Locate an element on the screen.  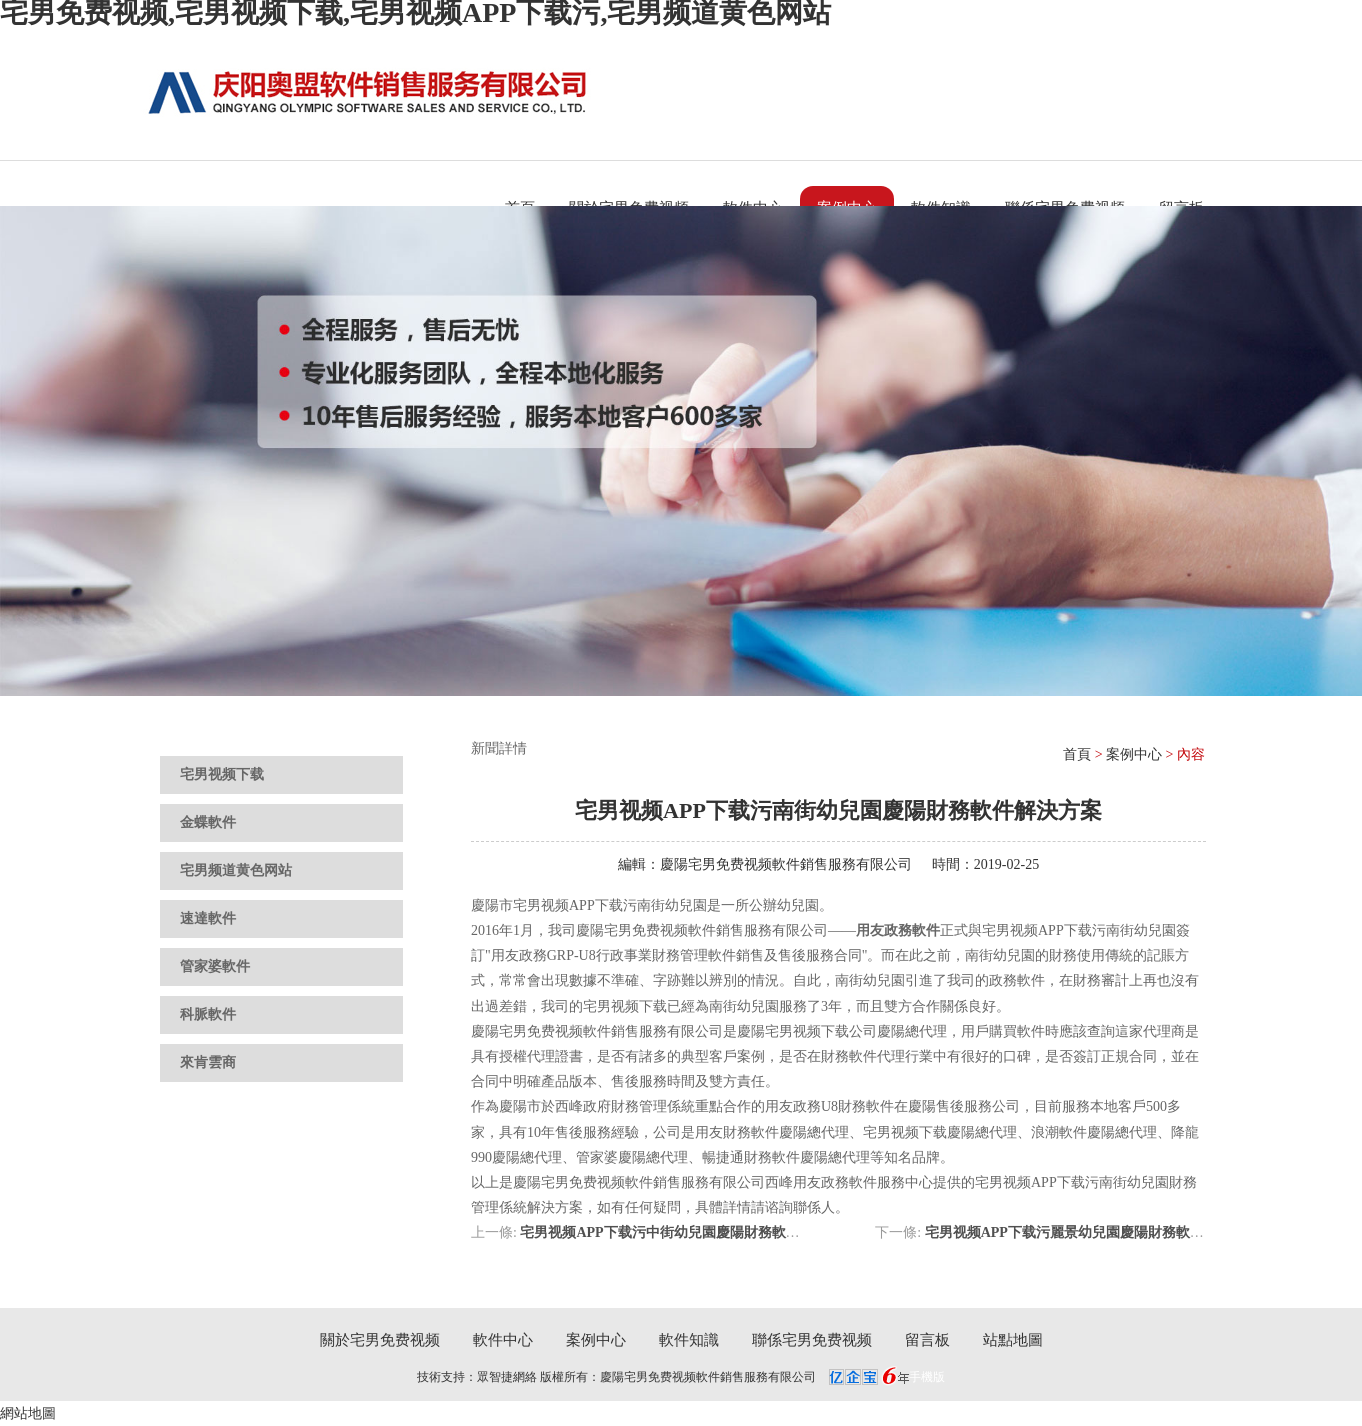
科脈軟件 is located at coordinates (208, 1014).